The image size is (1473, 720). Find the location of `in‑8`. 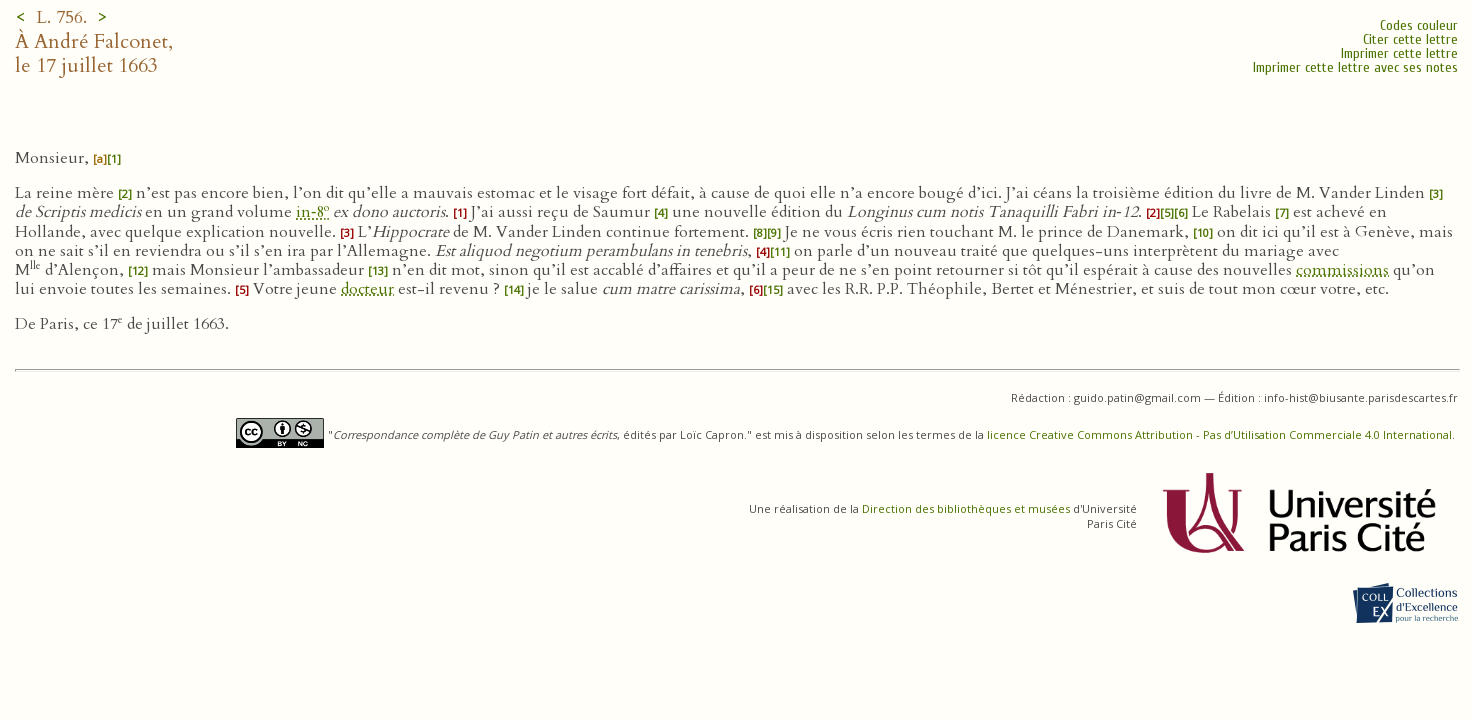

in‑8 is located at coordinates (312, 212).